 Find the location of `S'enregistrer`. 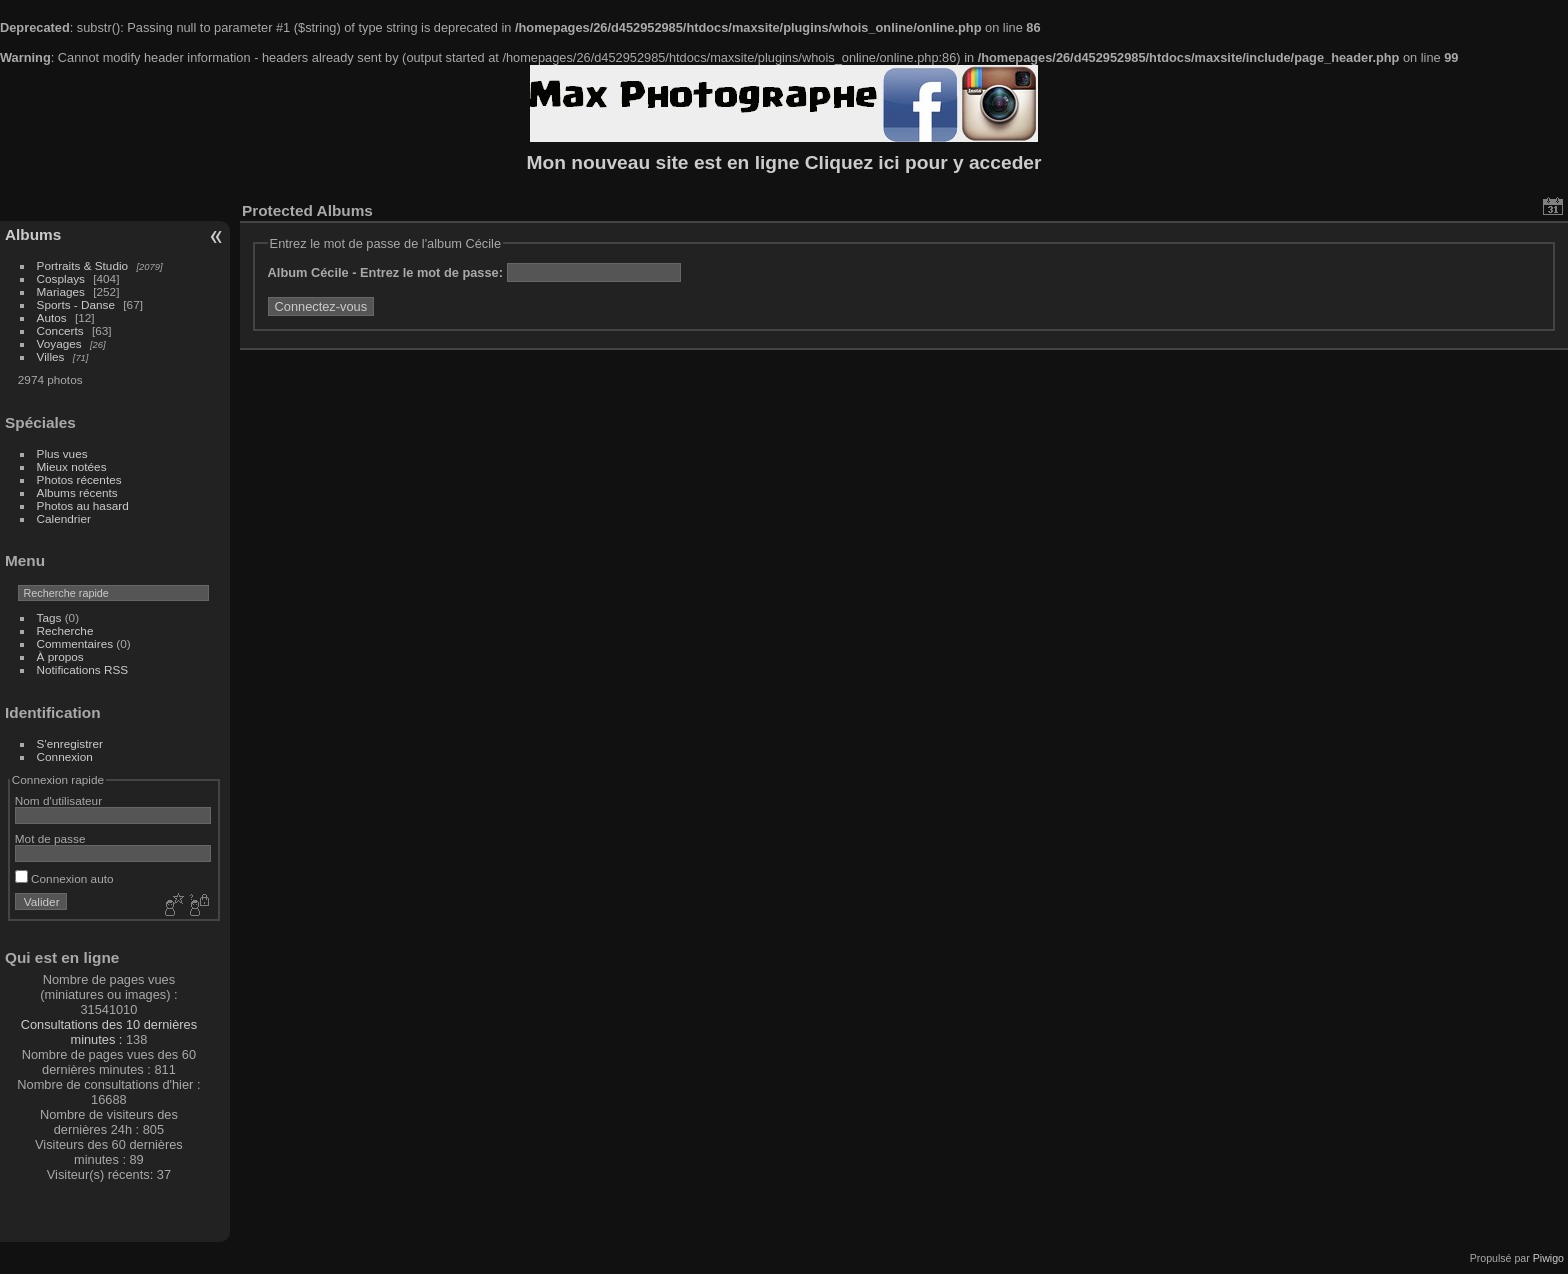

S'enregistrer is located at coordinates (70, 743).